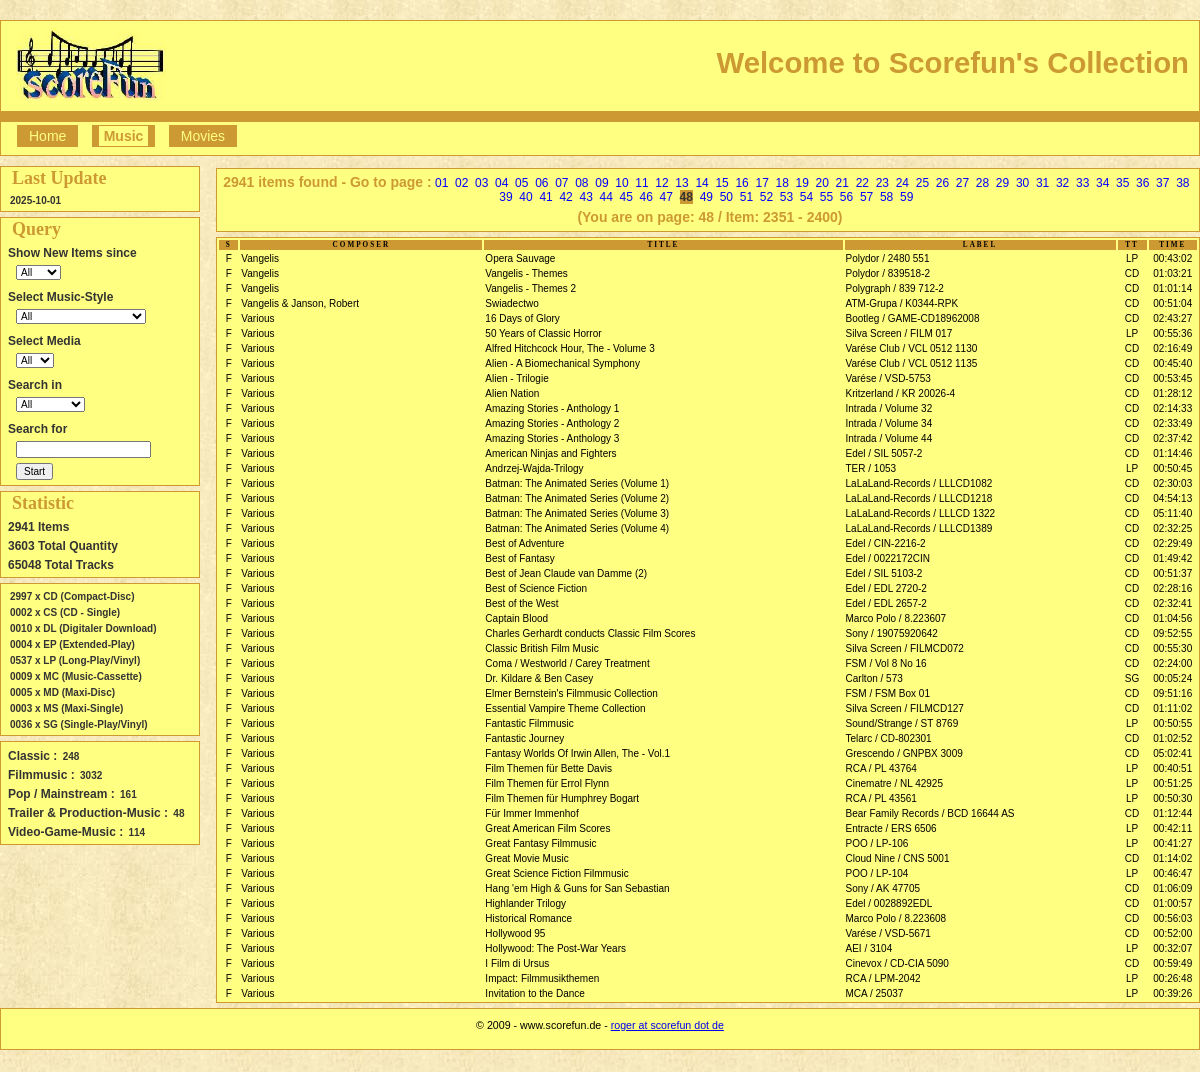  What do you see at coordinates (766, 197) in the screenshot?
I see `52` at bounding box center [766, 197].